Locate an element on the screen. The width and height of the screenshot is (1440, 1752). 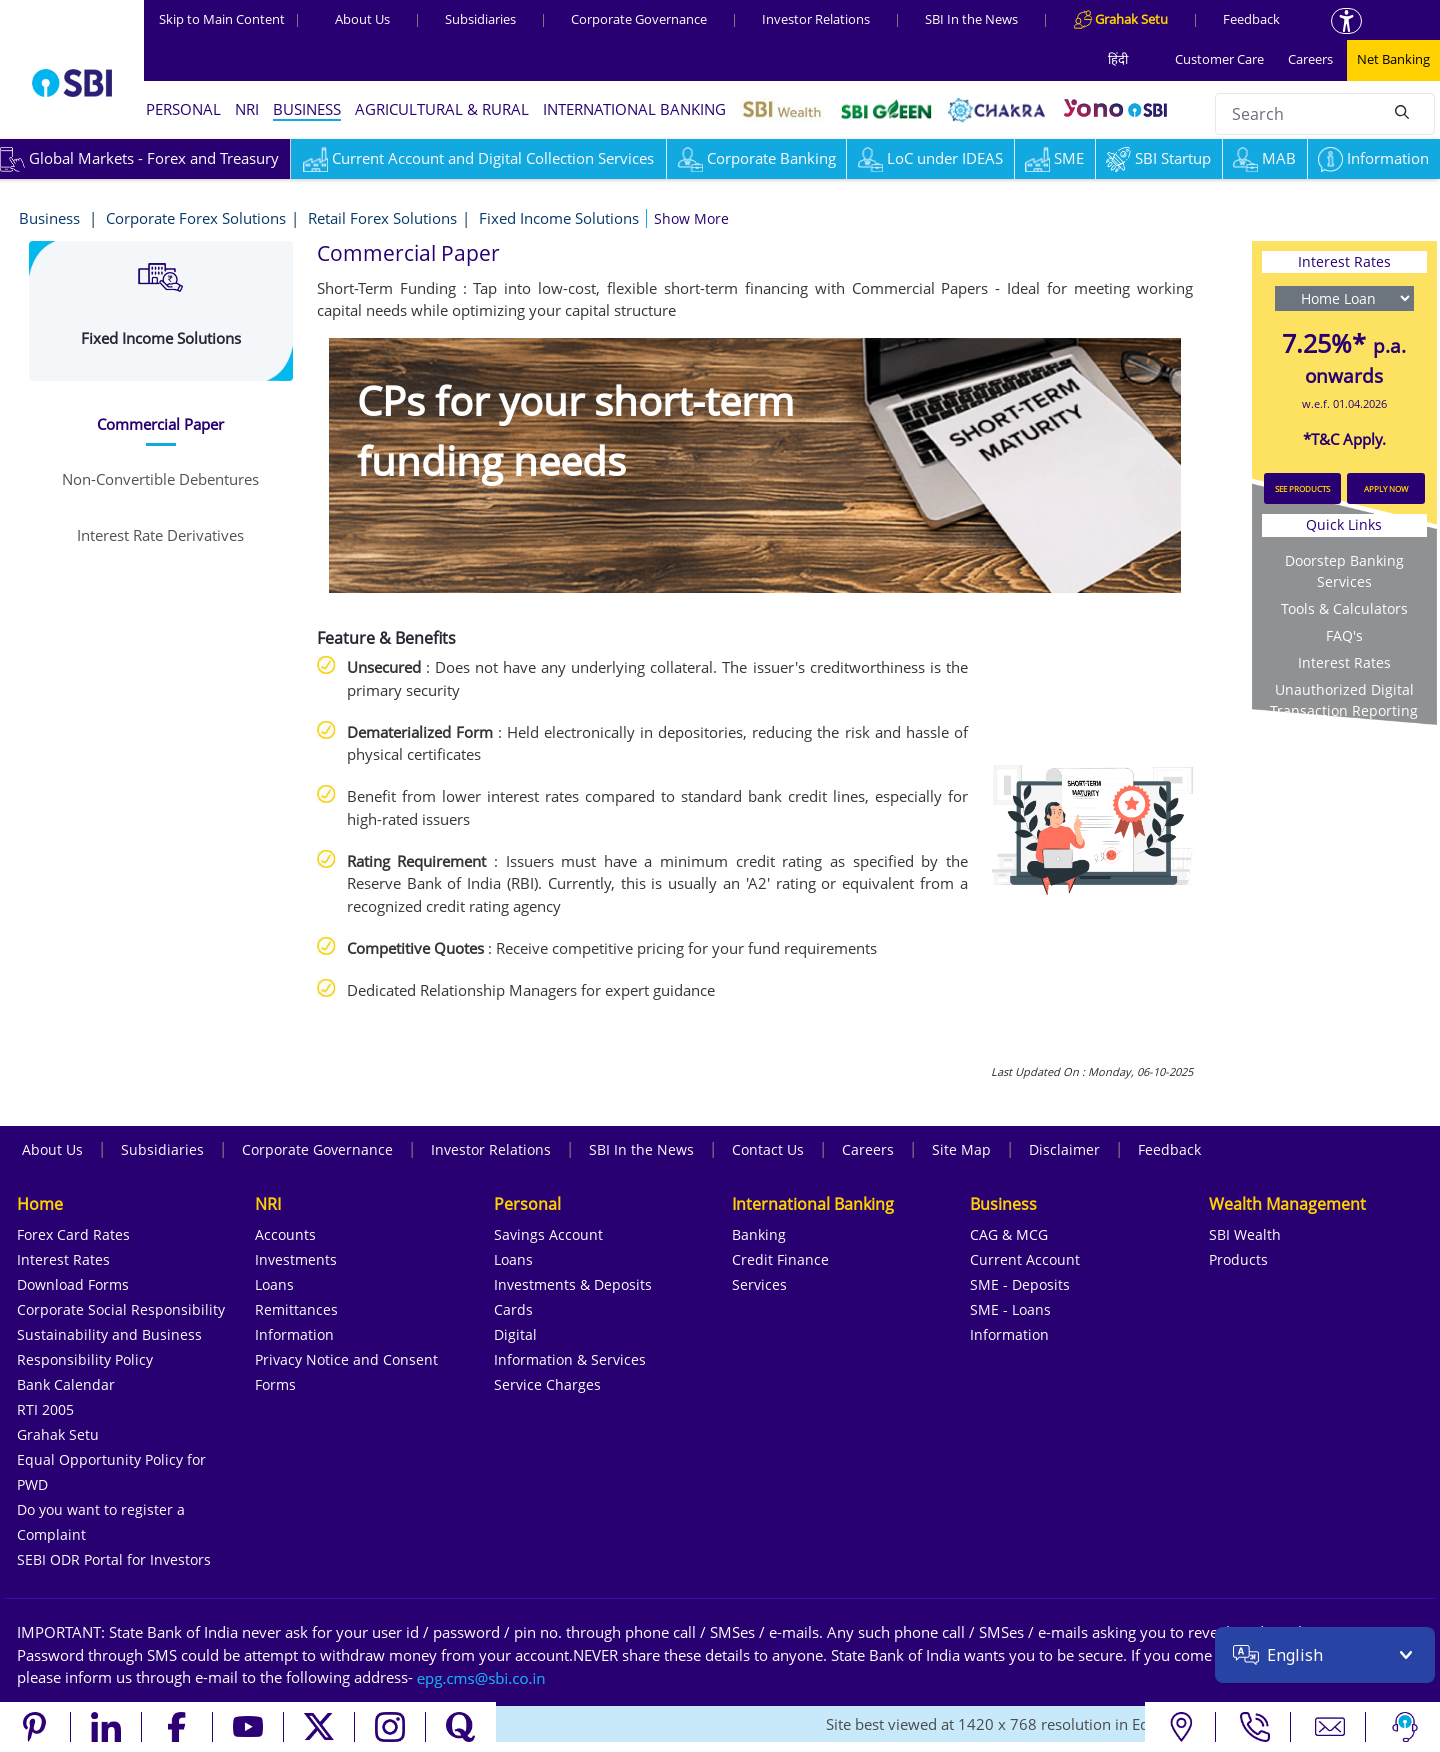
SBI Wealth is located at coordinates (1245, 1234).